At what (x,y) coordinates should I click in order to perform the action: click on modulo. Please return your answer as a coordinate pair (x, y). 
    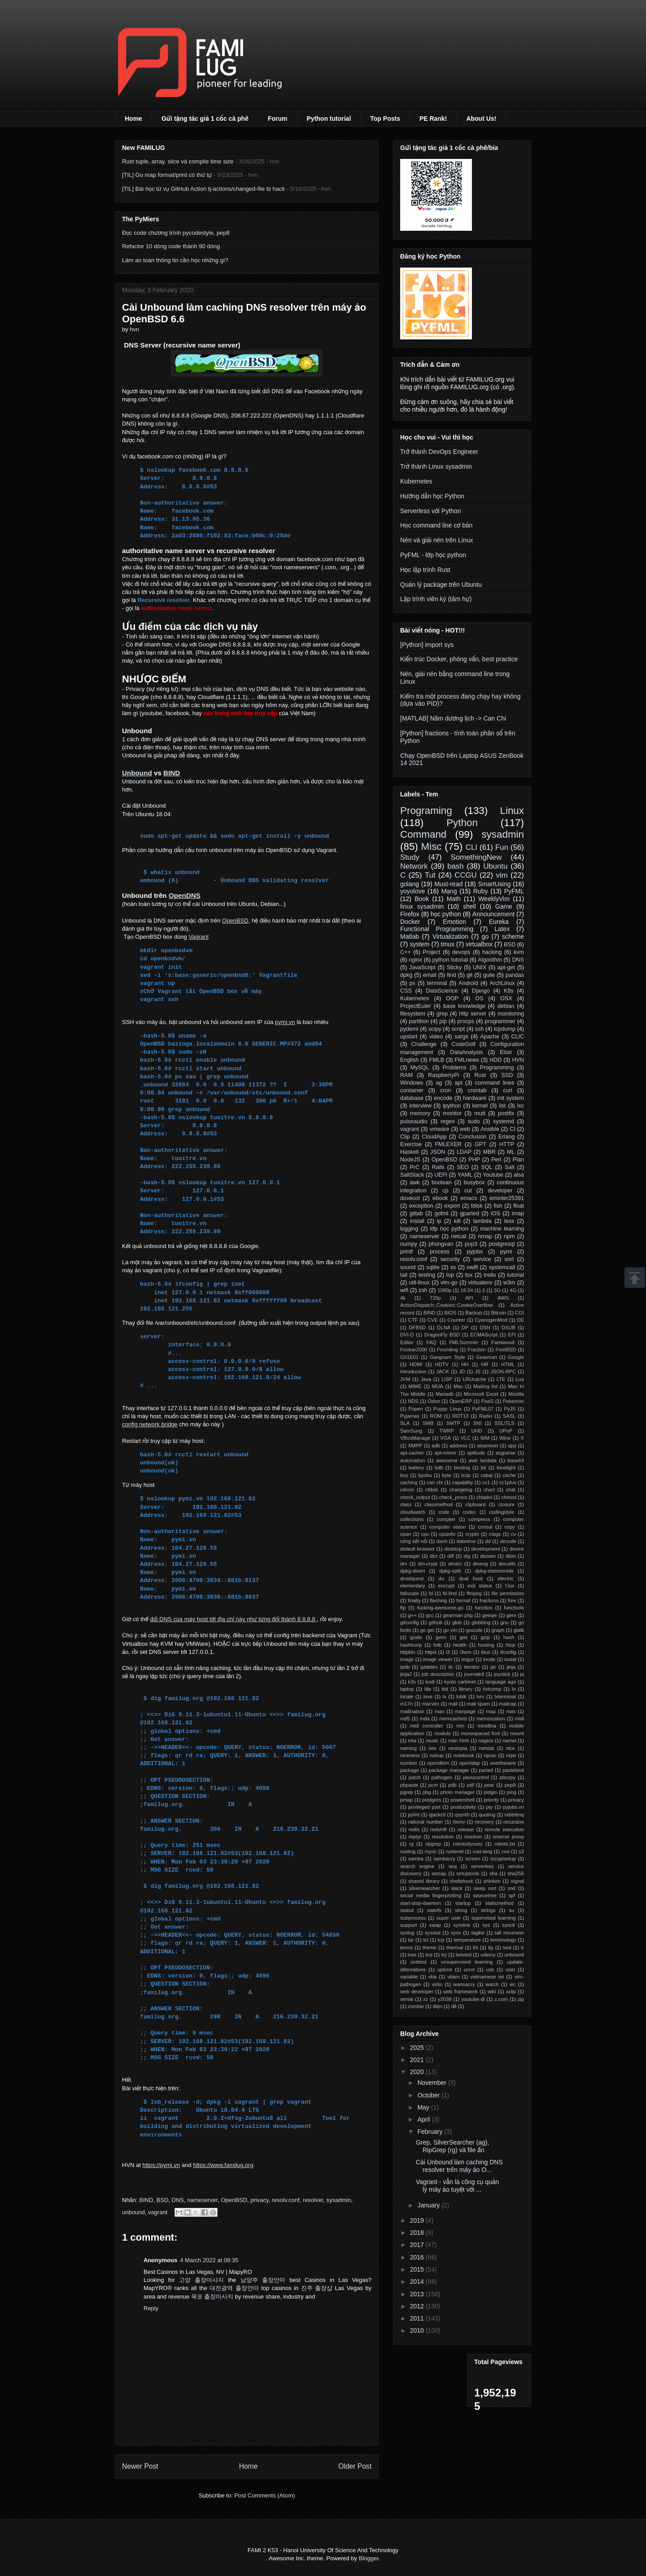
    Looking at the image, I should click on (442, 1733).